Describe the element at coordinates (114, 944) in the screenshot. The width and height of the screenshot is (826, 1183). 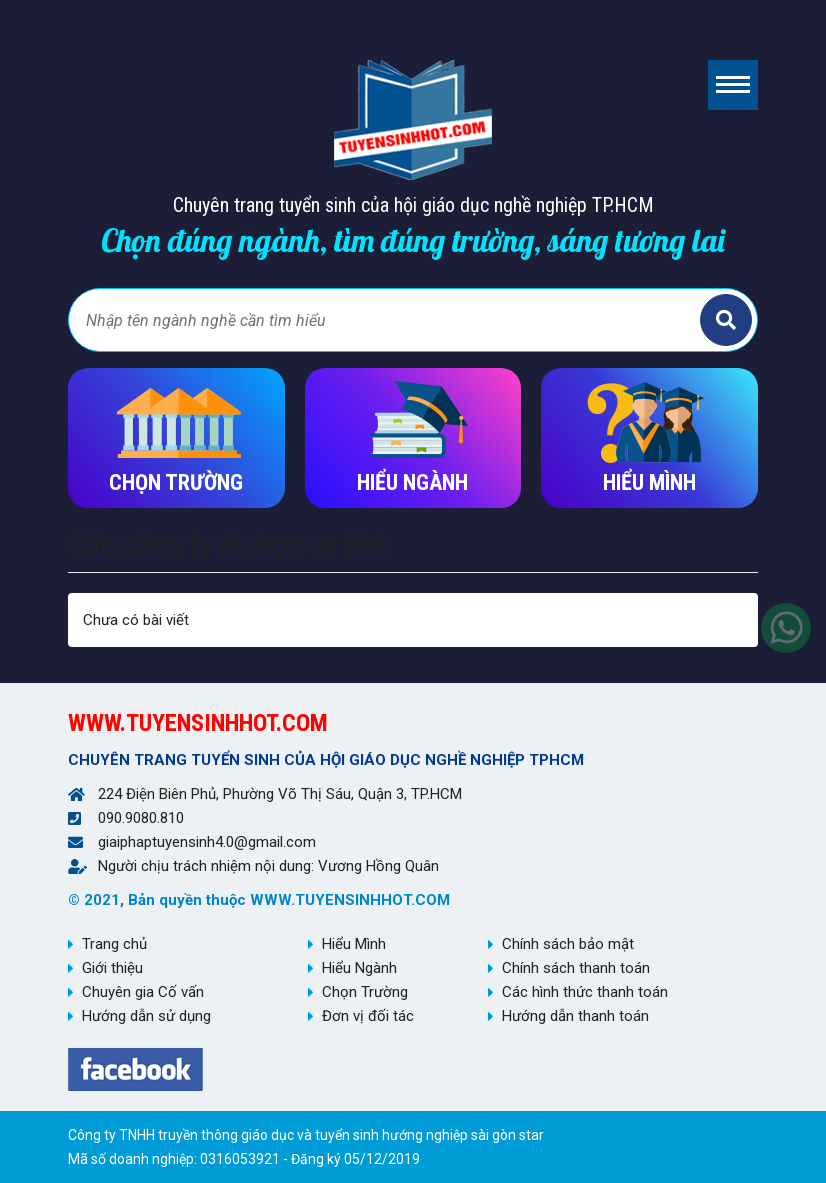
I see `Trang chủ` at that location.